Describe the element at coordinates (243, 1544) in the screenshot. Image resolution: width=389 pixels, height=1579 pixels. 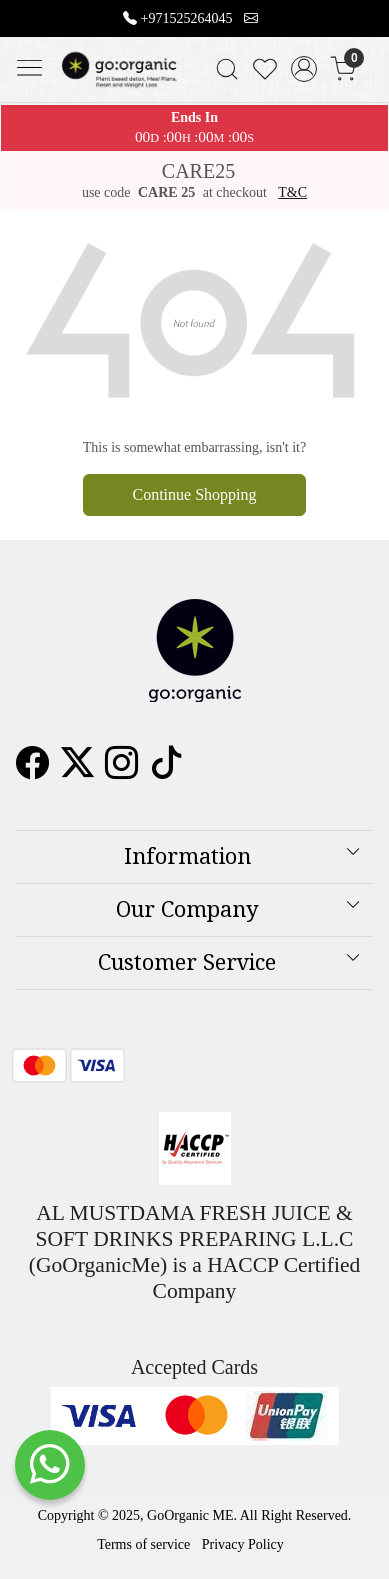
I see `Privacy Policy` at that location.